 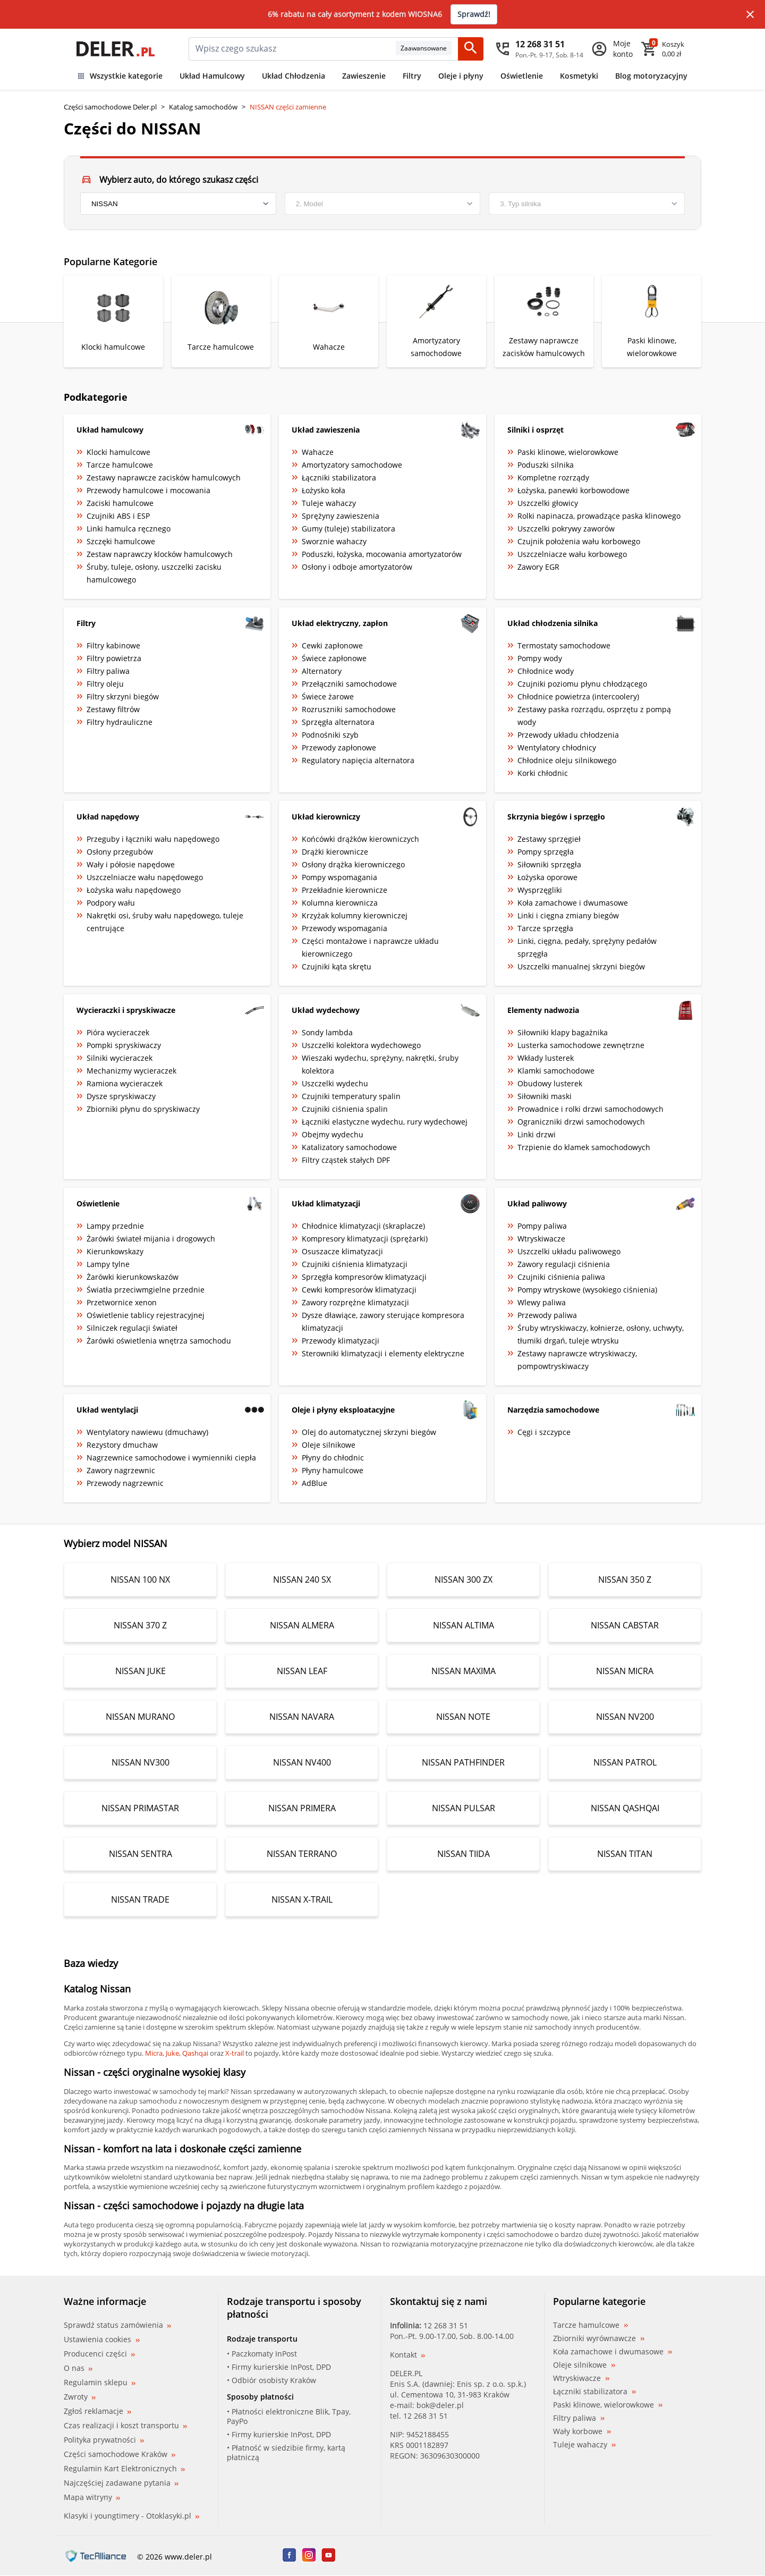 I want to click on Regulamin sklepu, so click(x=99, y=2382).